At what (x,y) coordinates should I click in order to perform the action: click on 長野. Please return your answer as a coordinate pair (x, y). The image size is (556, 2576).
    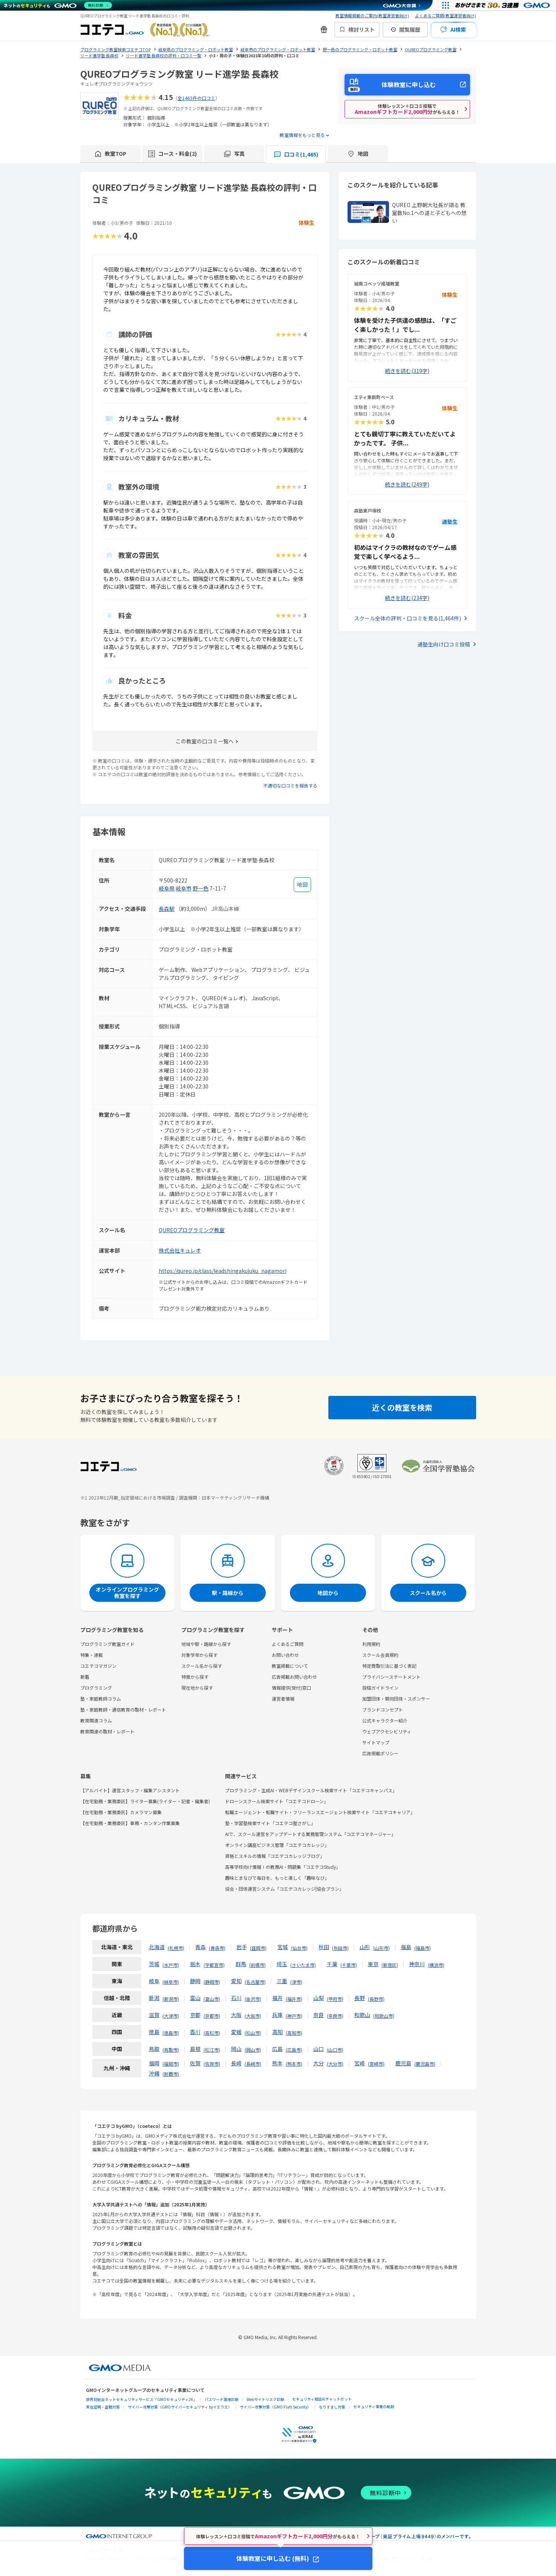
    Looking at the image, I should click on (359, 1998).